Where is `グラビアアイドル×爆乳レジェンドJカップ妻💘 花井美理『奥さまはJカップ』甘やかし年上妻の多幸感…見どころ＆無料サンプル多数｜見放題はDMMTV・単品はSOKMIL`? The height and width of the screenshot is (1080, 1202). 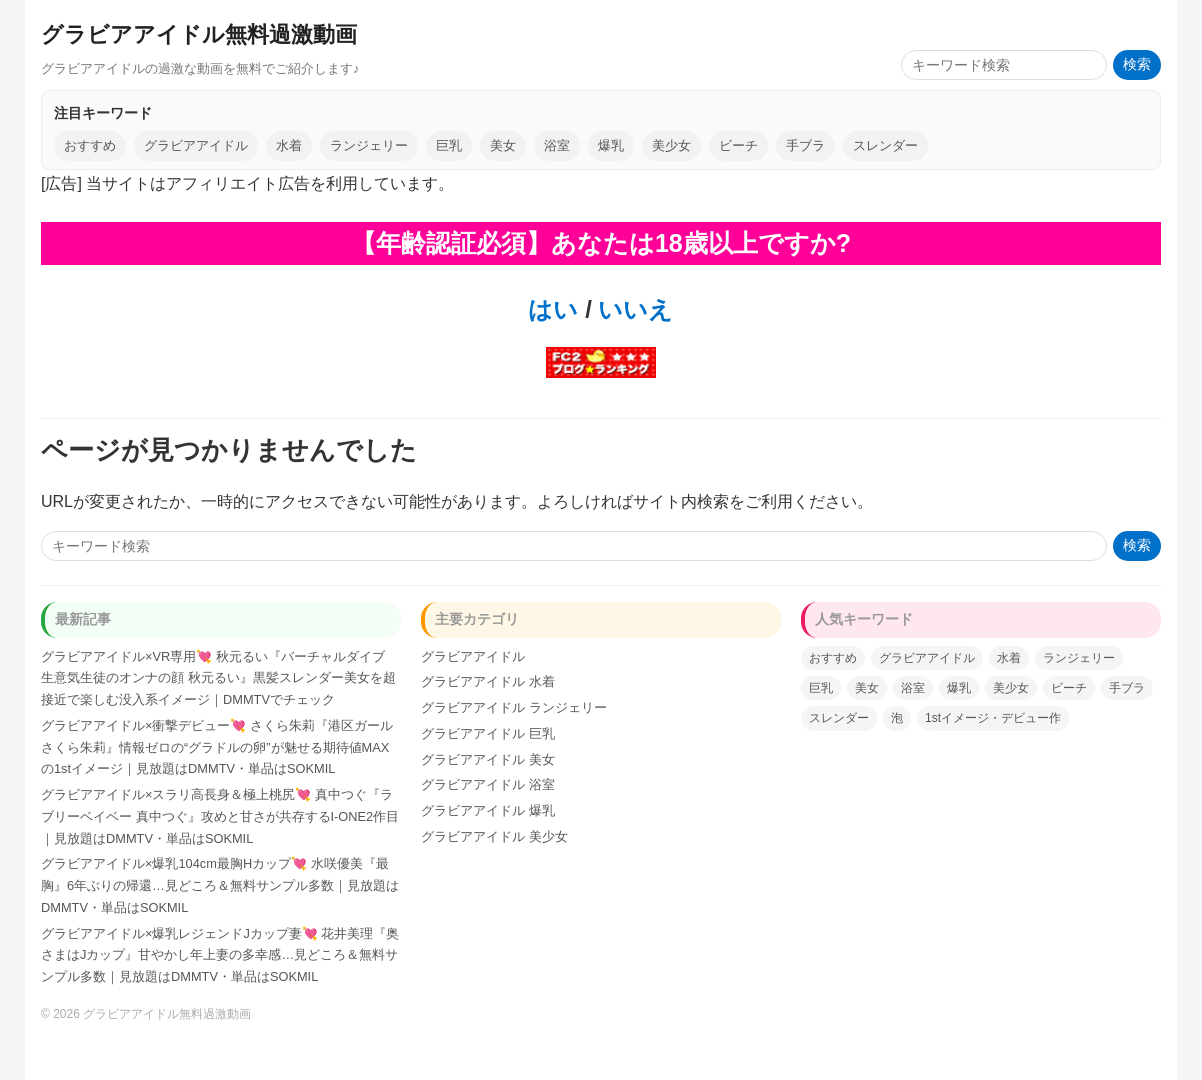
グラビアアイドル×爆乳レジェンドJカップ妻💘 花井美理『奥さまはJカップ』甘やかし年上妻の多幸感…見どころ＆無料サンプル多数｜見放題はDMMTV・単品はSOKMIL is located at coordinates (220, 955).